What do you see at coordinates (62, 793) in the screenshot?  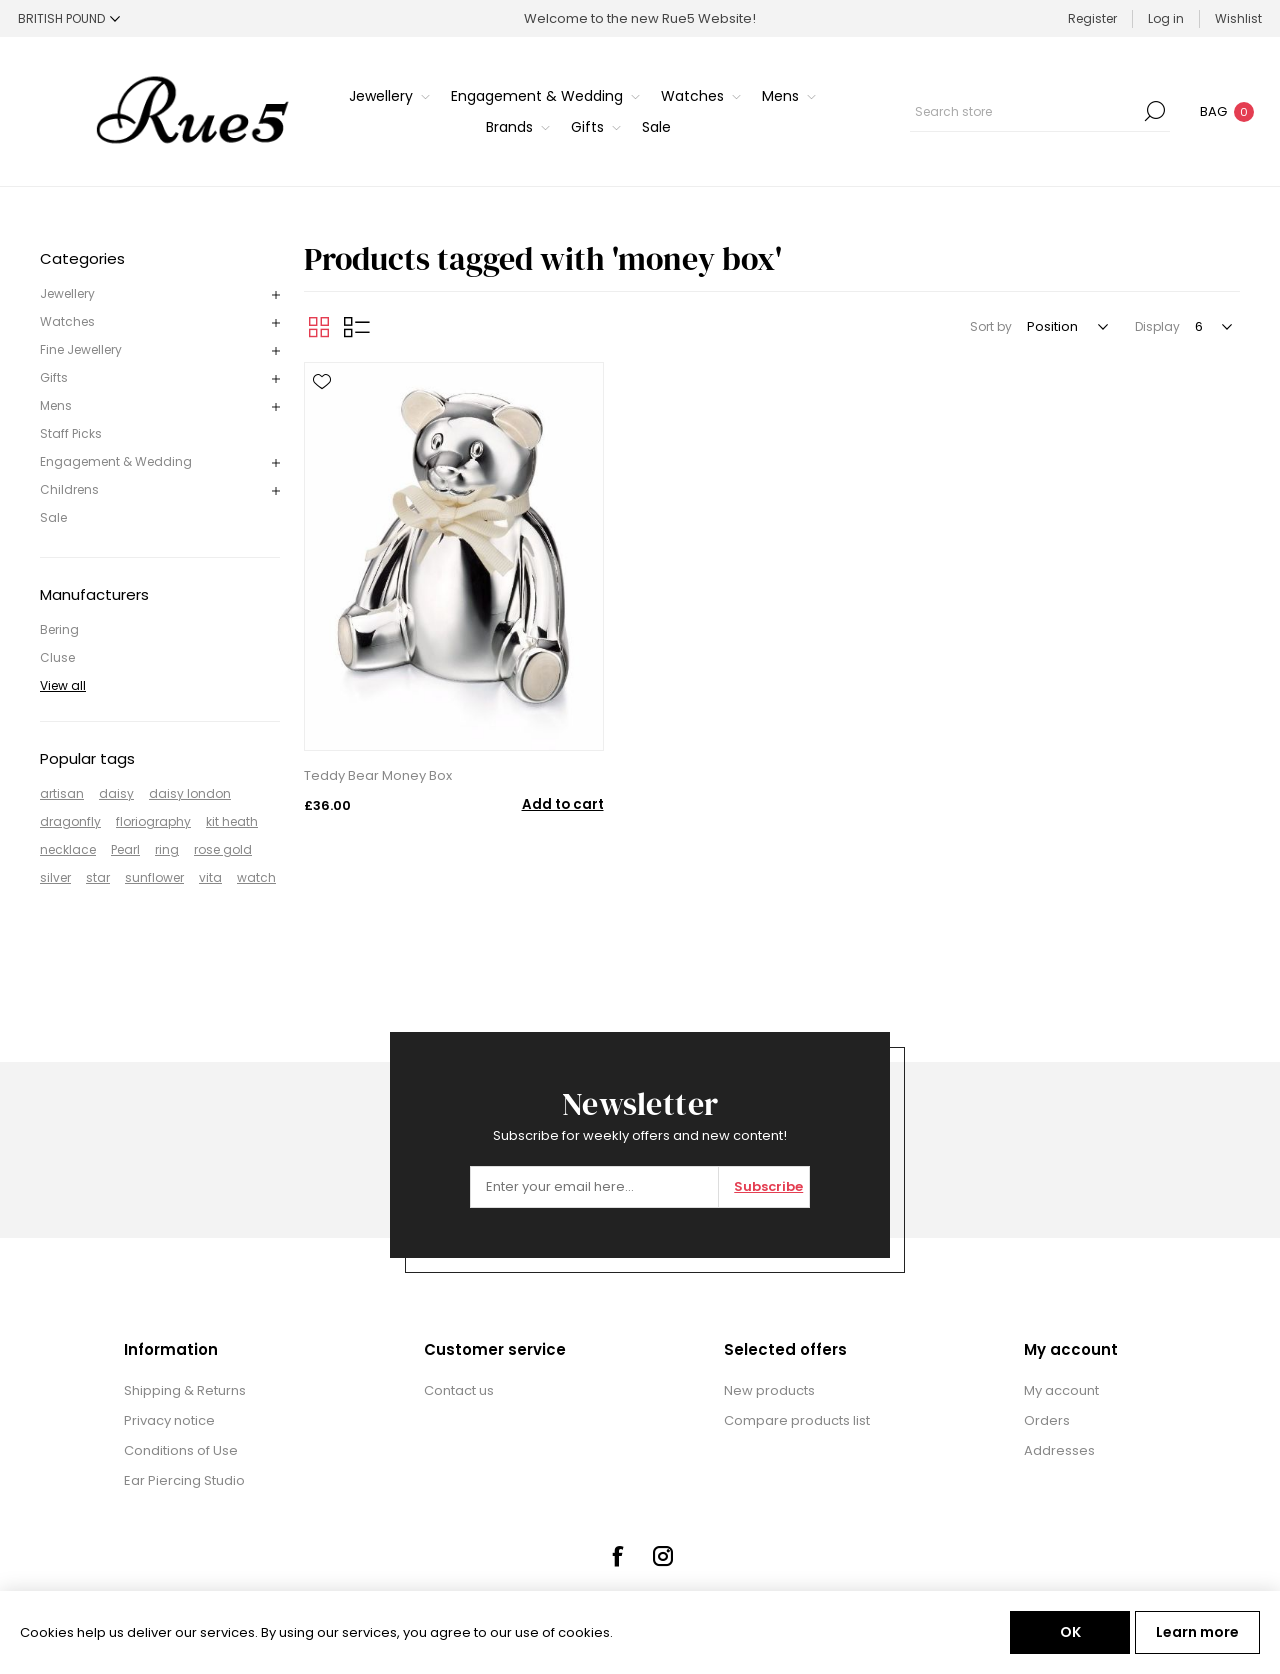 I see `artisan` at bounding box center [62, 793].